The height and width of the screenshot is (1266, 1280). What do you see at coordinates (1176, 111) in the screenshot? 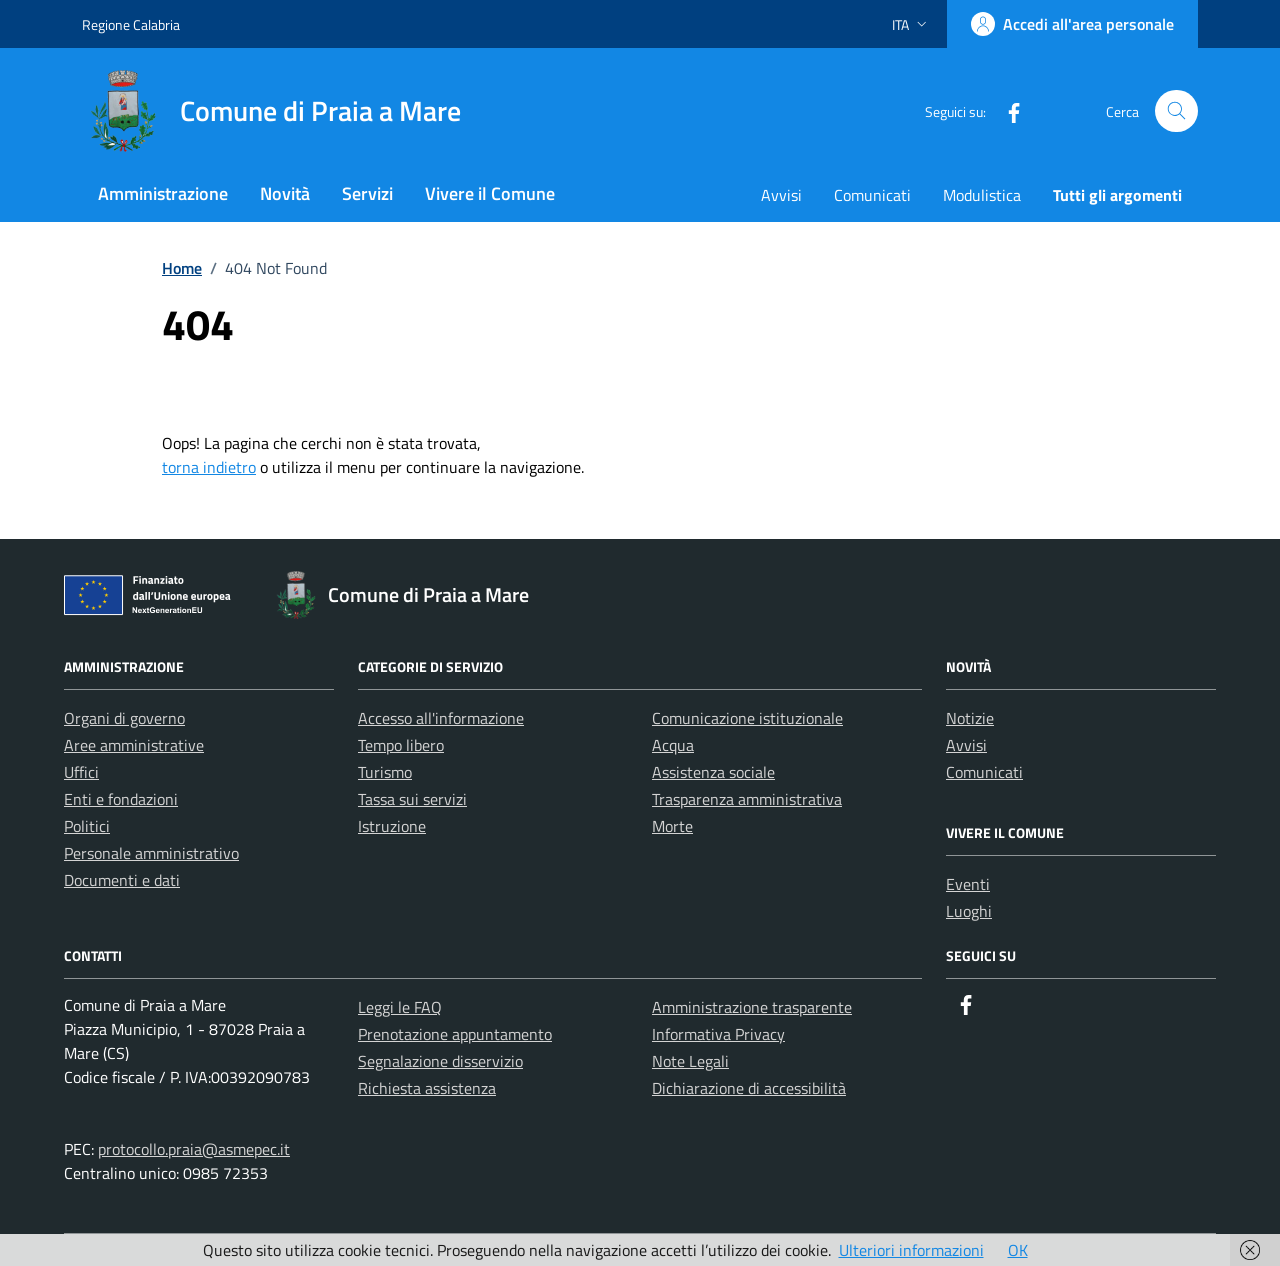
I see `[Cerca nel sito]` at bounding box center [1176, 111].